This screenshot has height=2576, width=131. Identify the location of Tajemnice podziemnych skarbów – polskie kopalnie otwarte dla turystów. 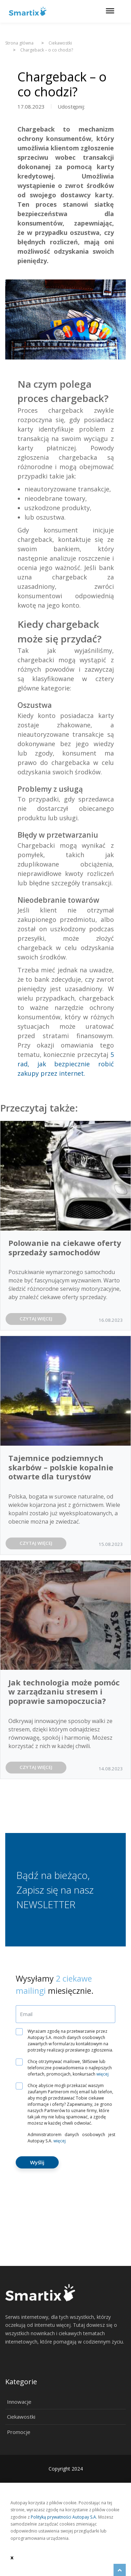
(60, 1467).